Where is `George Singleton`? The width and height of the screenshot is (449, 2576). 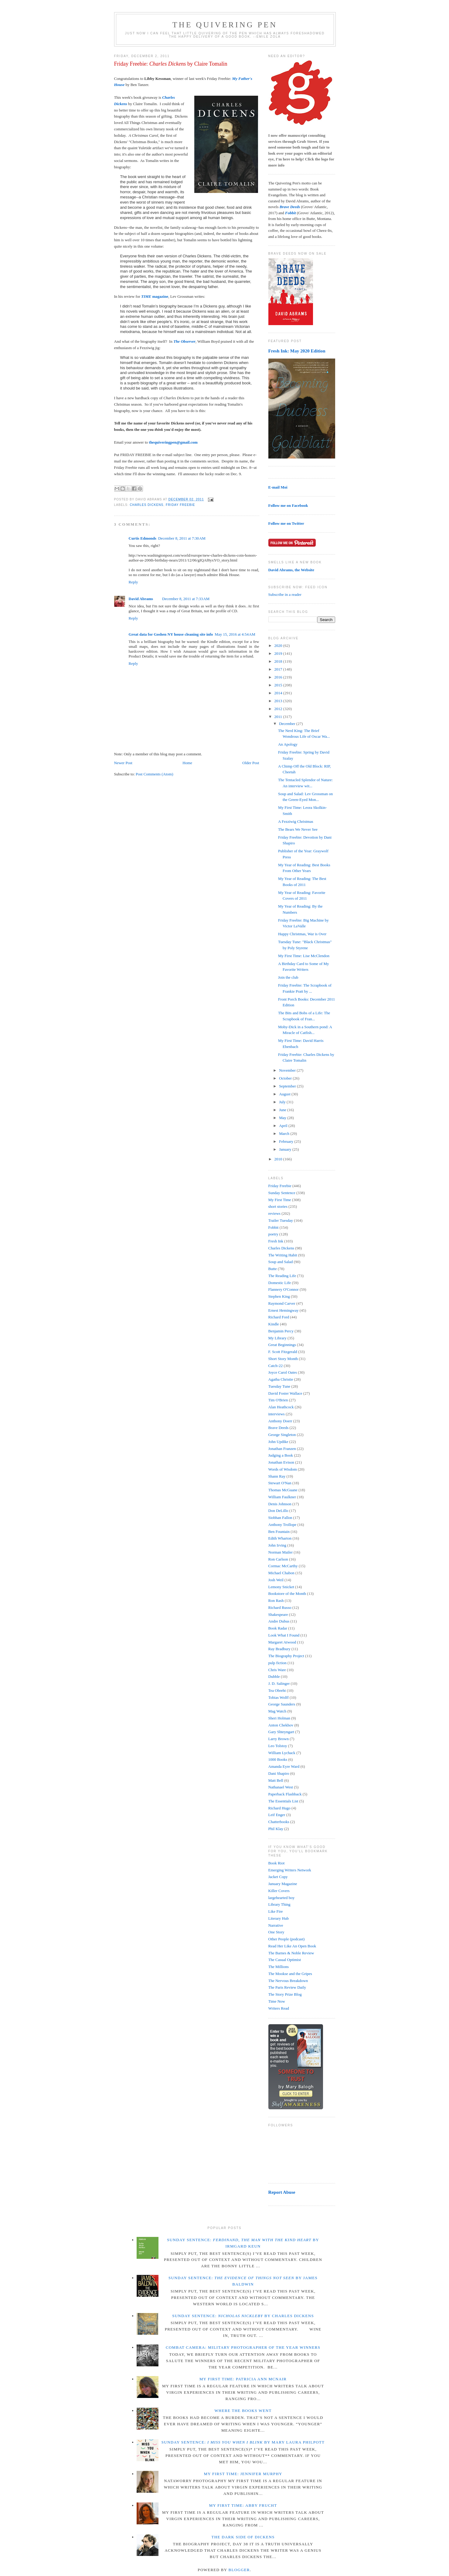 George Singleton is located at coordinates (282, 1434).